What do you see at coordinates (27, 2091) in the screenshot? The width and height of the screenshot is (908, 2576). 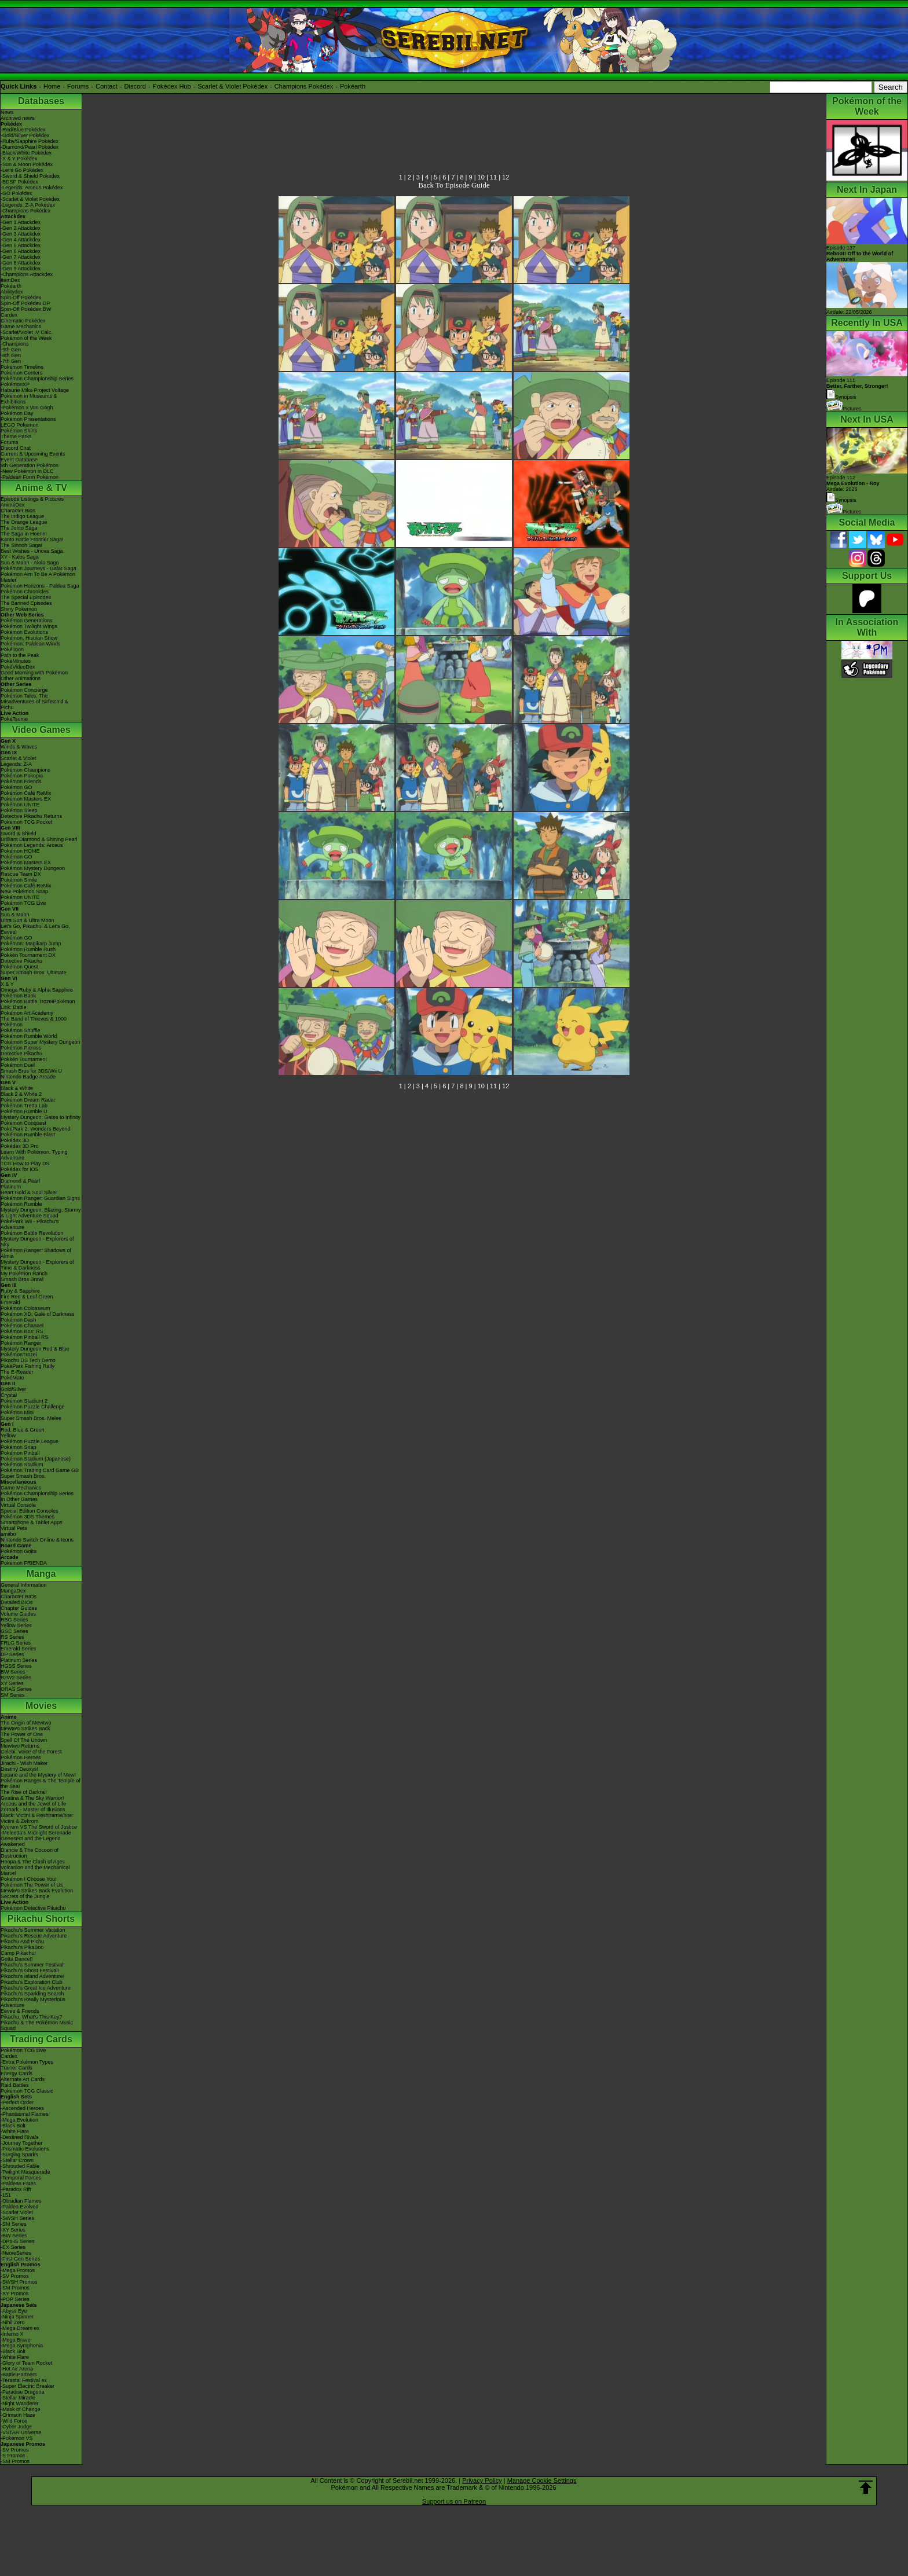 I see `Pokémon TCG Classic` at bounding box center [27, 2091].